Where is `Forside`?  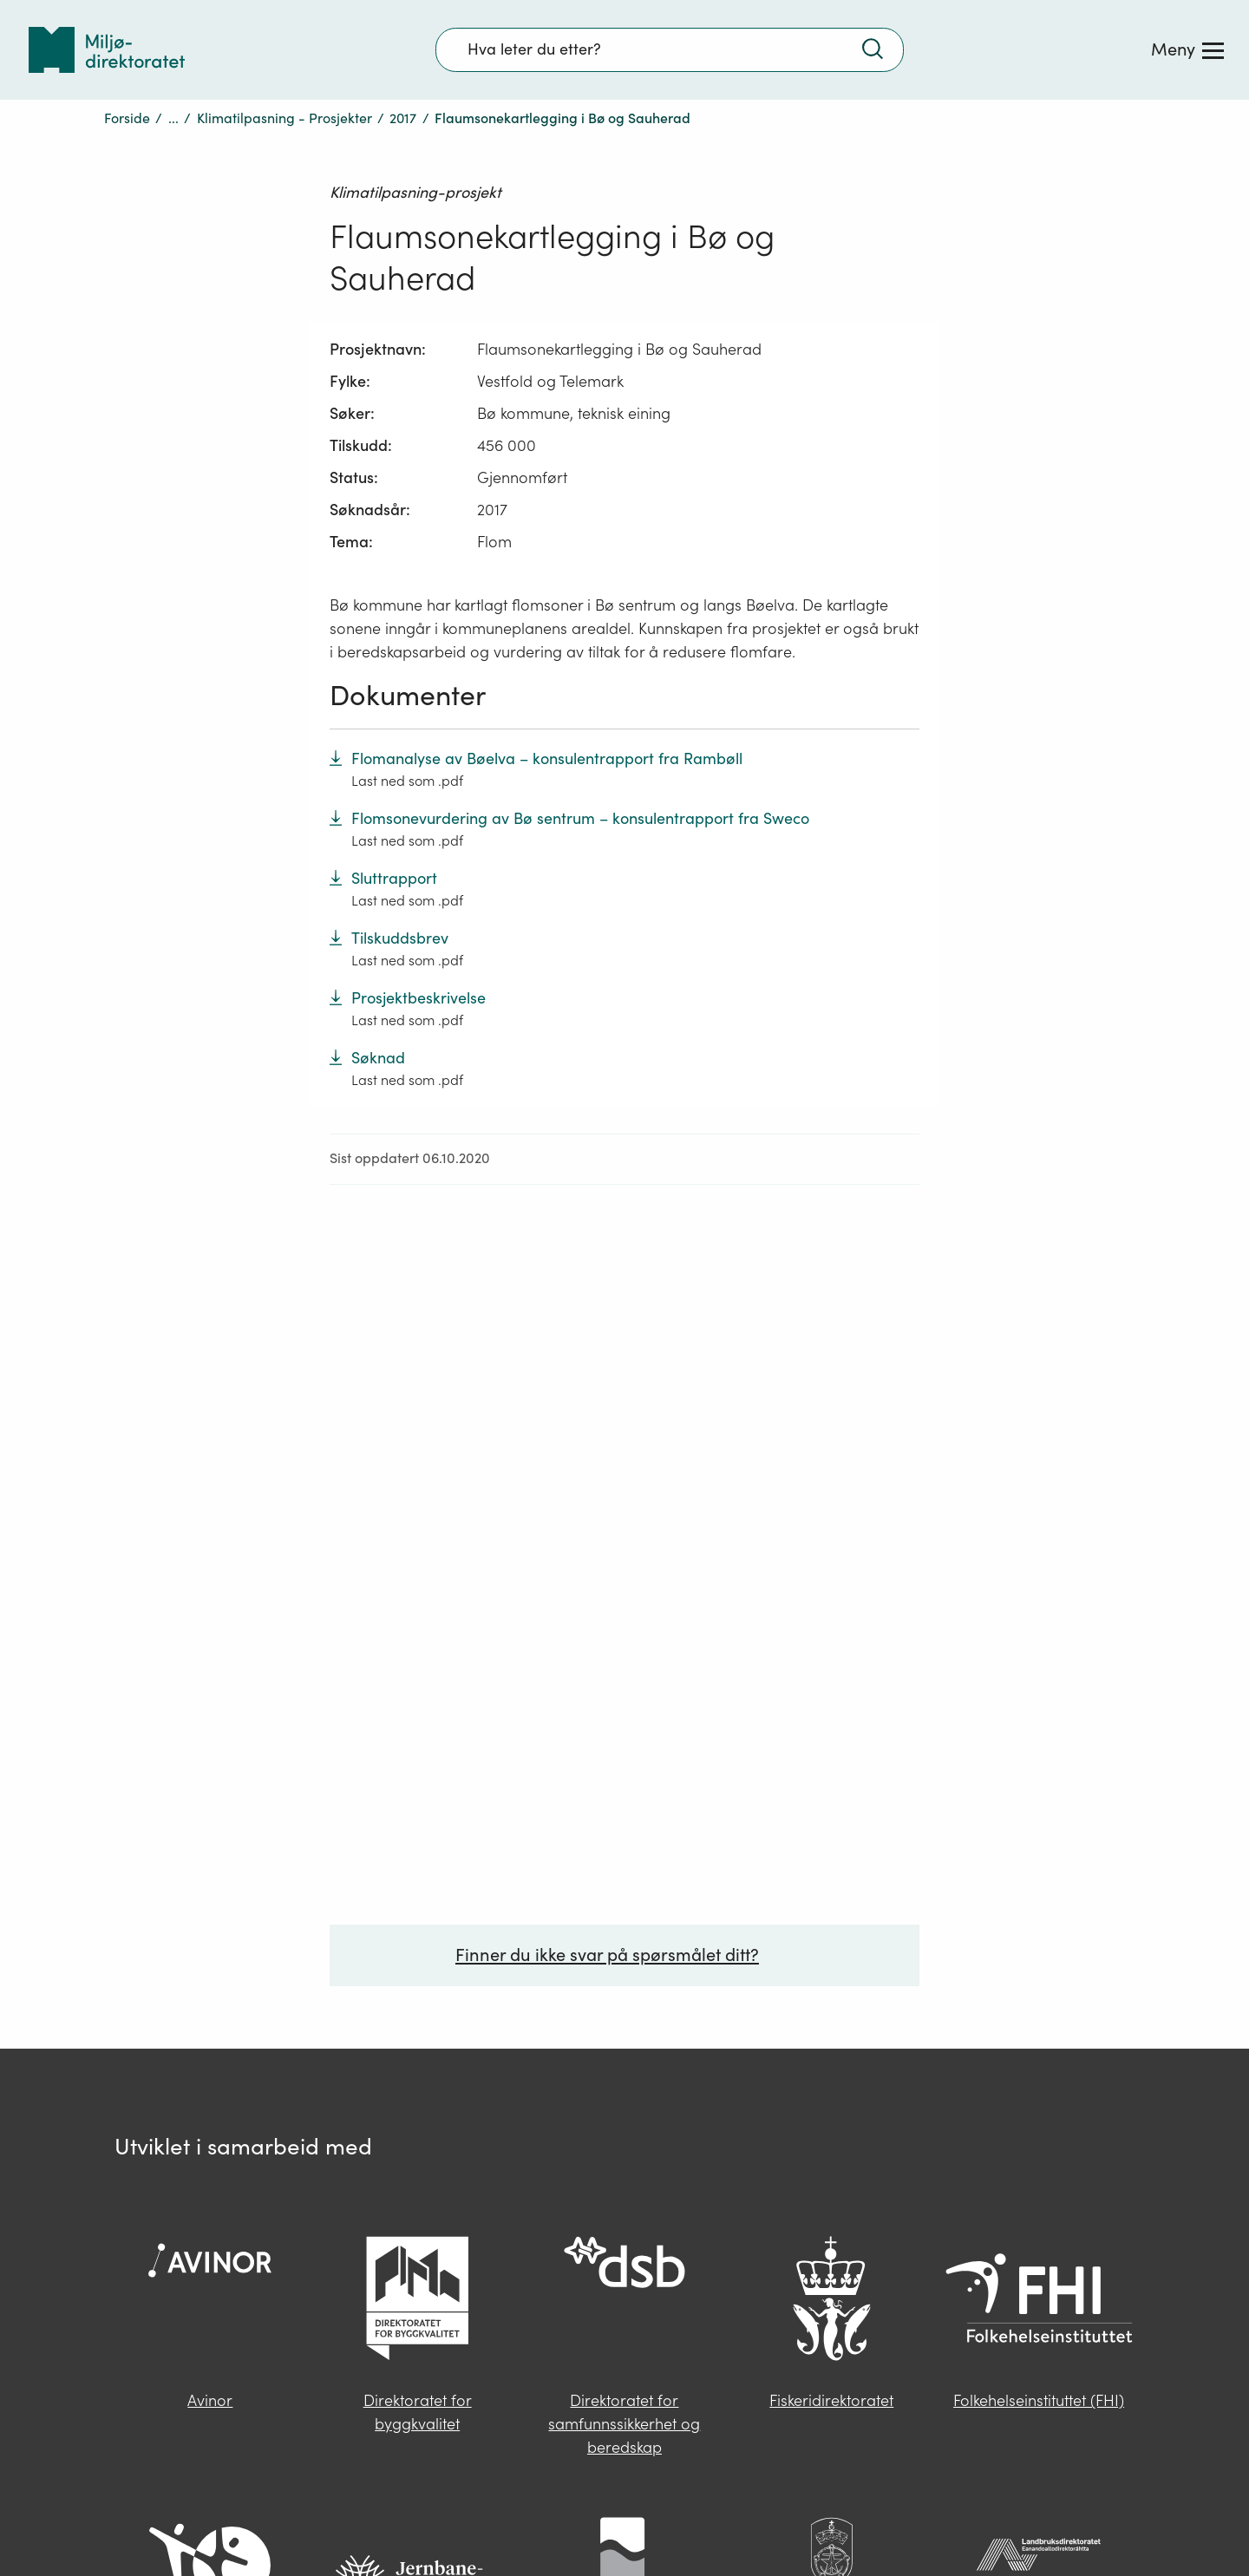
Forside is located at coordinates (127, 118).